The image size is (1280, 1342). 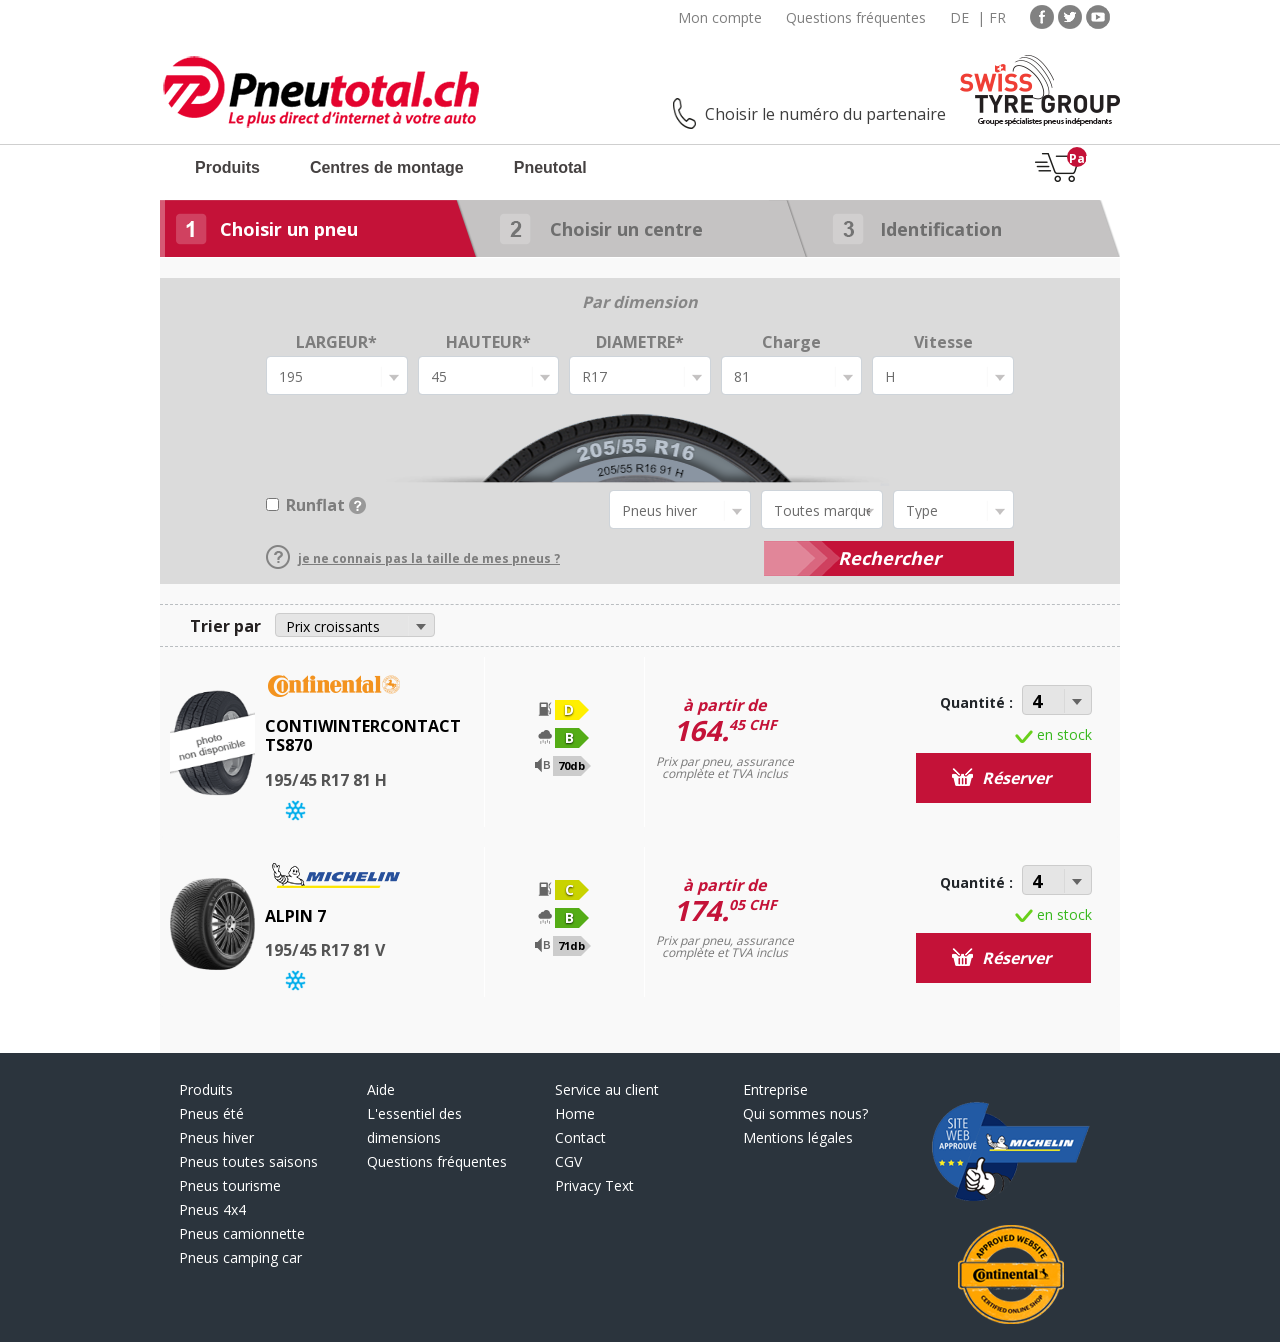 I want to click on Entreprise, so click(x=775, y=1089).